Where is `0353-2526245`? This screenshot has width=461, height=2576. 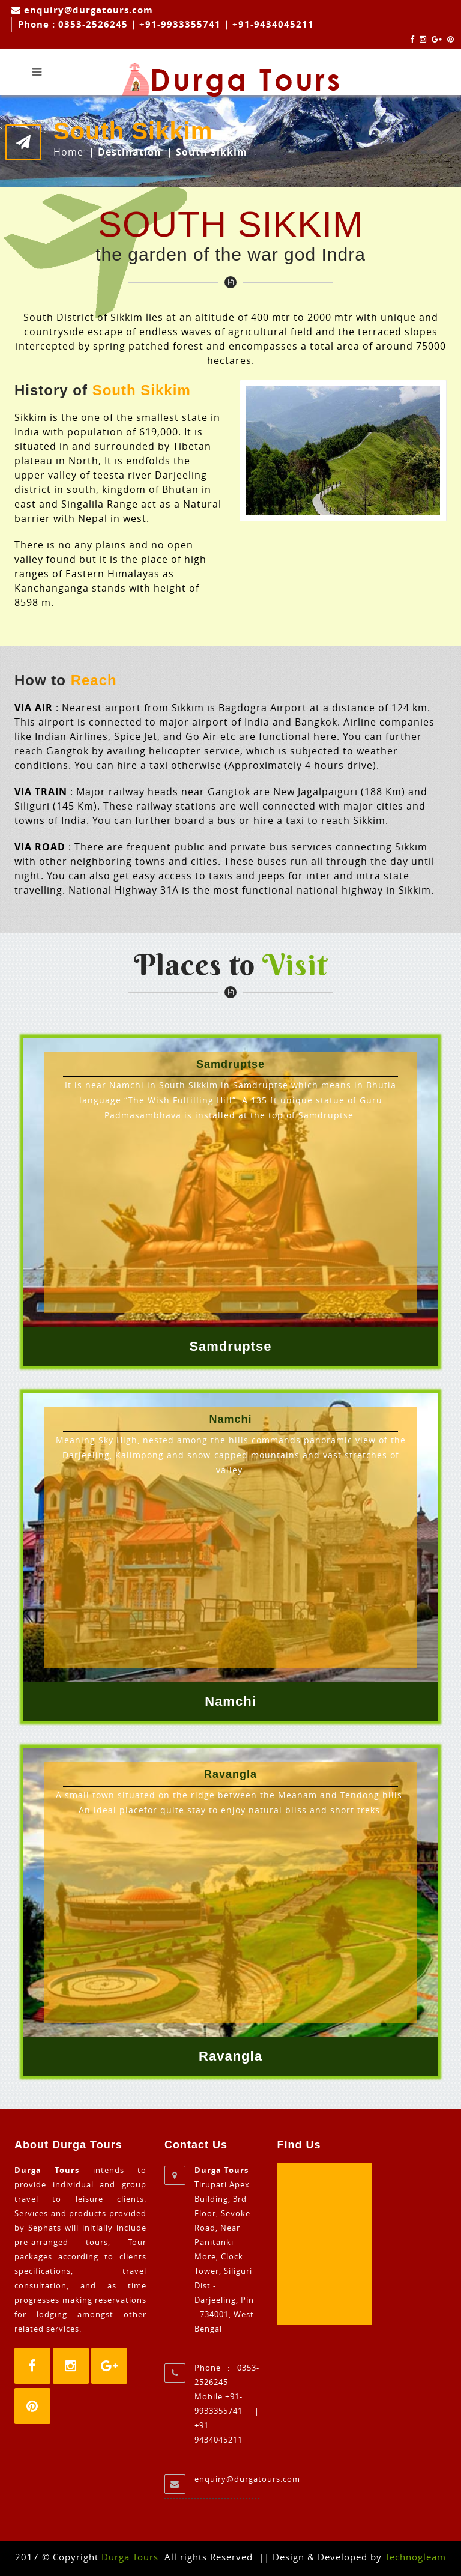
0353-2526245 is located at coordinates (93, 24).